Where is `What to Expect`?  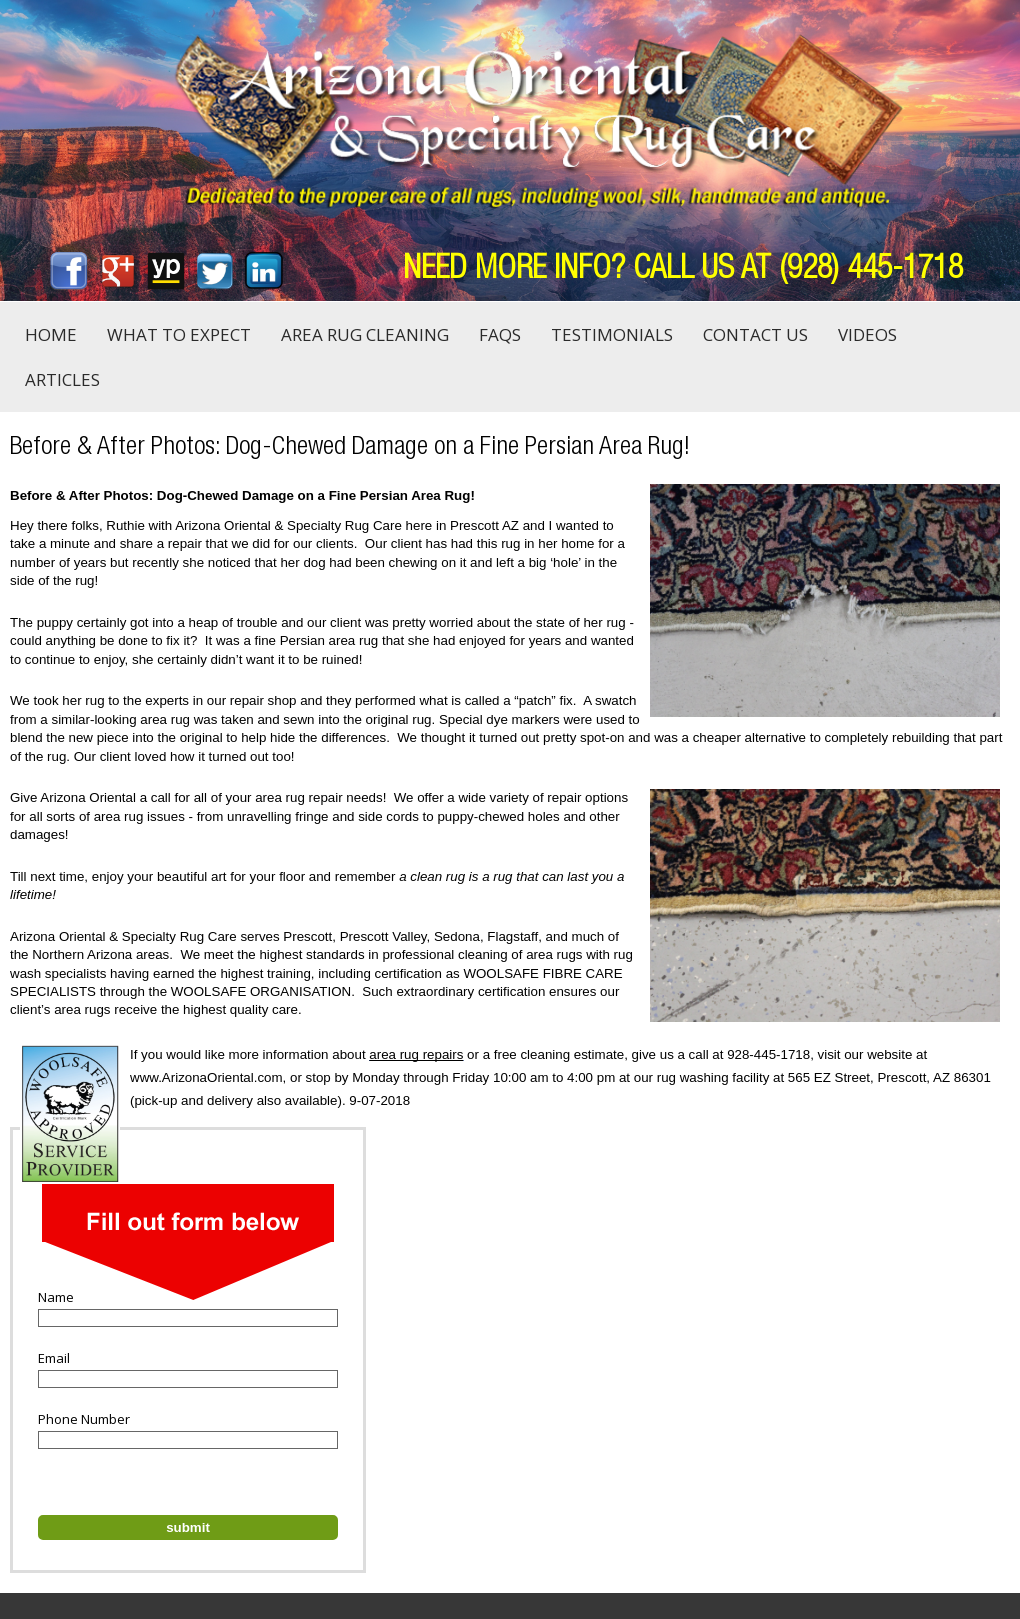 What to Expect is located at coordinates (179, 334).